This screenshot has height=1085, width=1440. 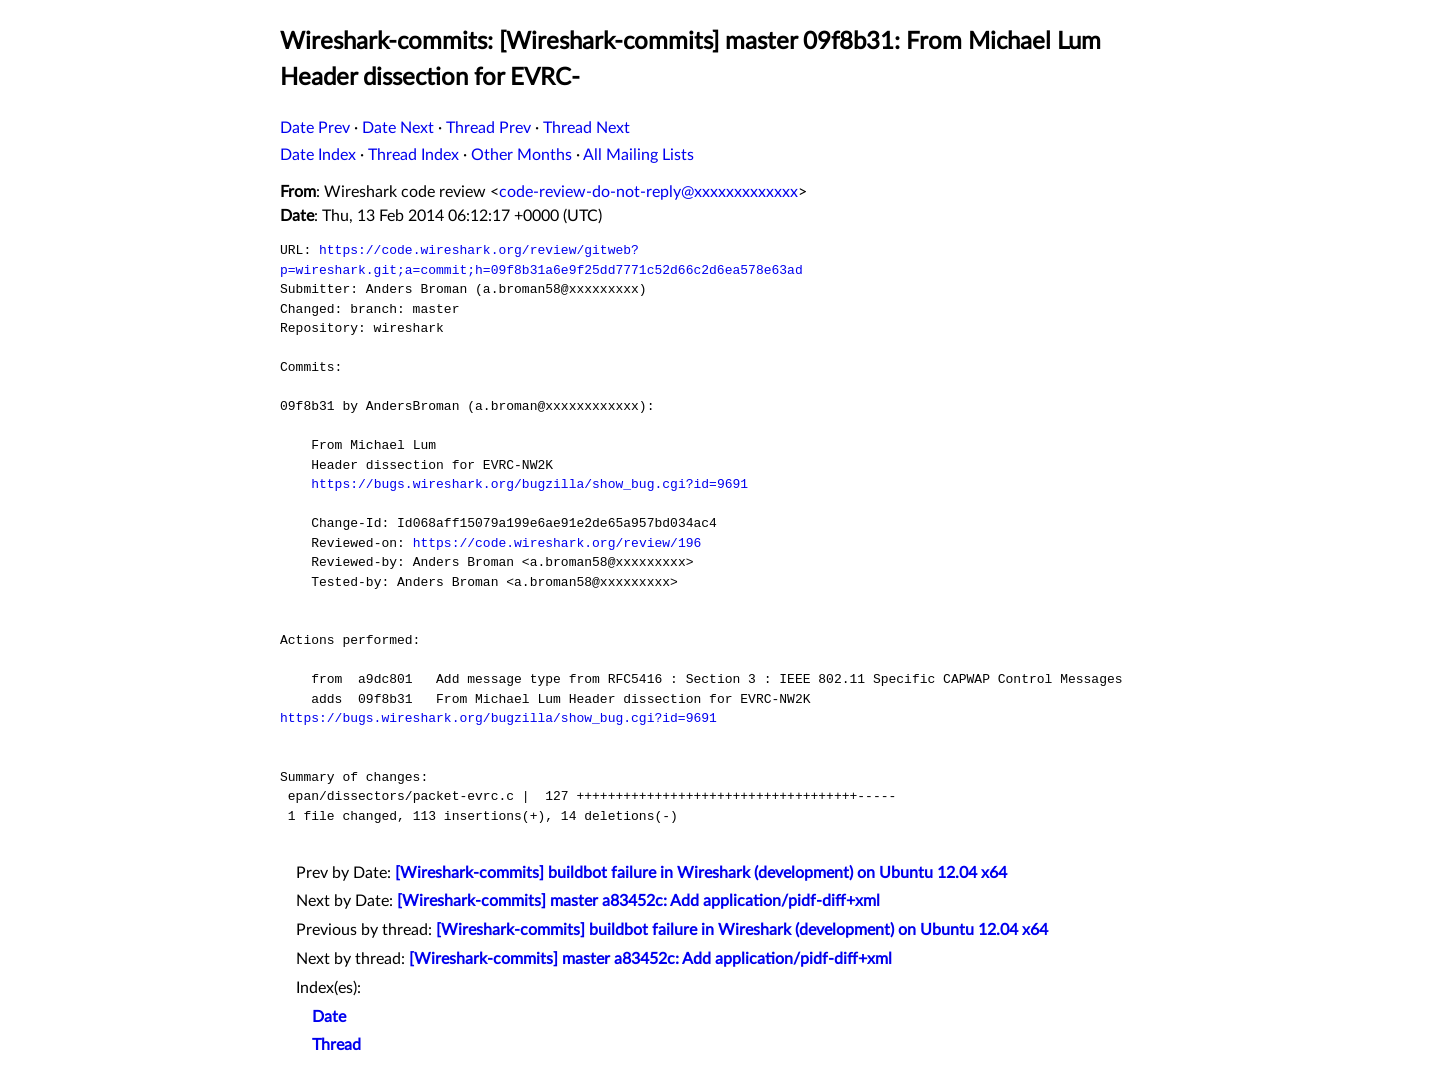 What do you see at coordinates (586, 128) in the screenshot?
I see `Thread Next` at bounding box center [586, 128].